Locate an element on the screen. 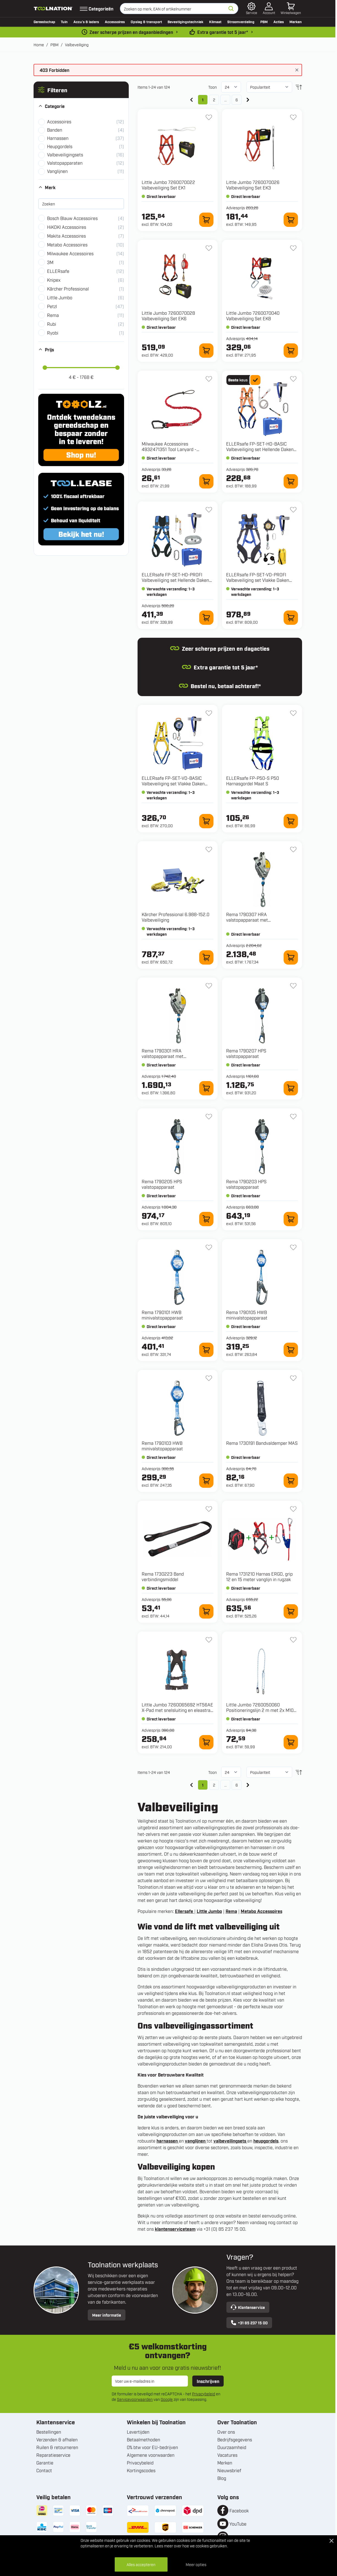  [+ Verlanglijst 1790203 HPS valstopapparaat] is located at coordinates (293, 1116).